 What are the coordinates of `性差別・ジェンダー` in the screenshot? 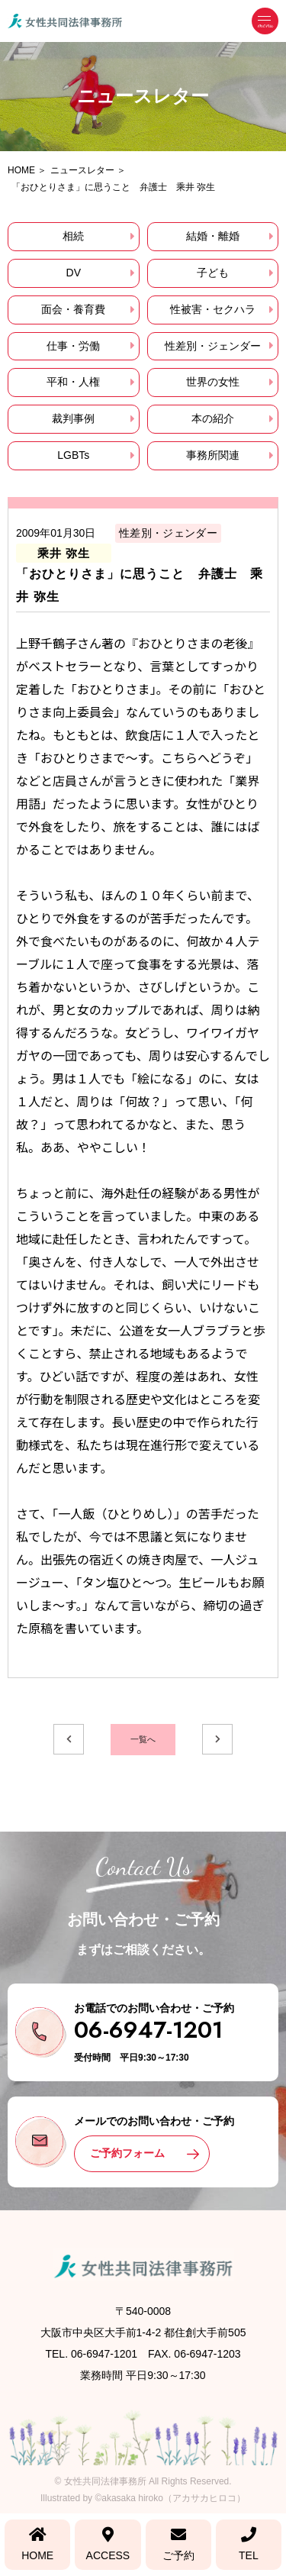 It's located at (213, 346).